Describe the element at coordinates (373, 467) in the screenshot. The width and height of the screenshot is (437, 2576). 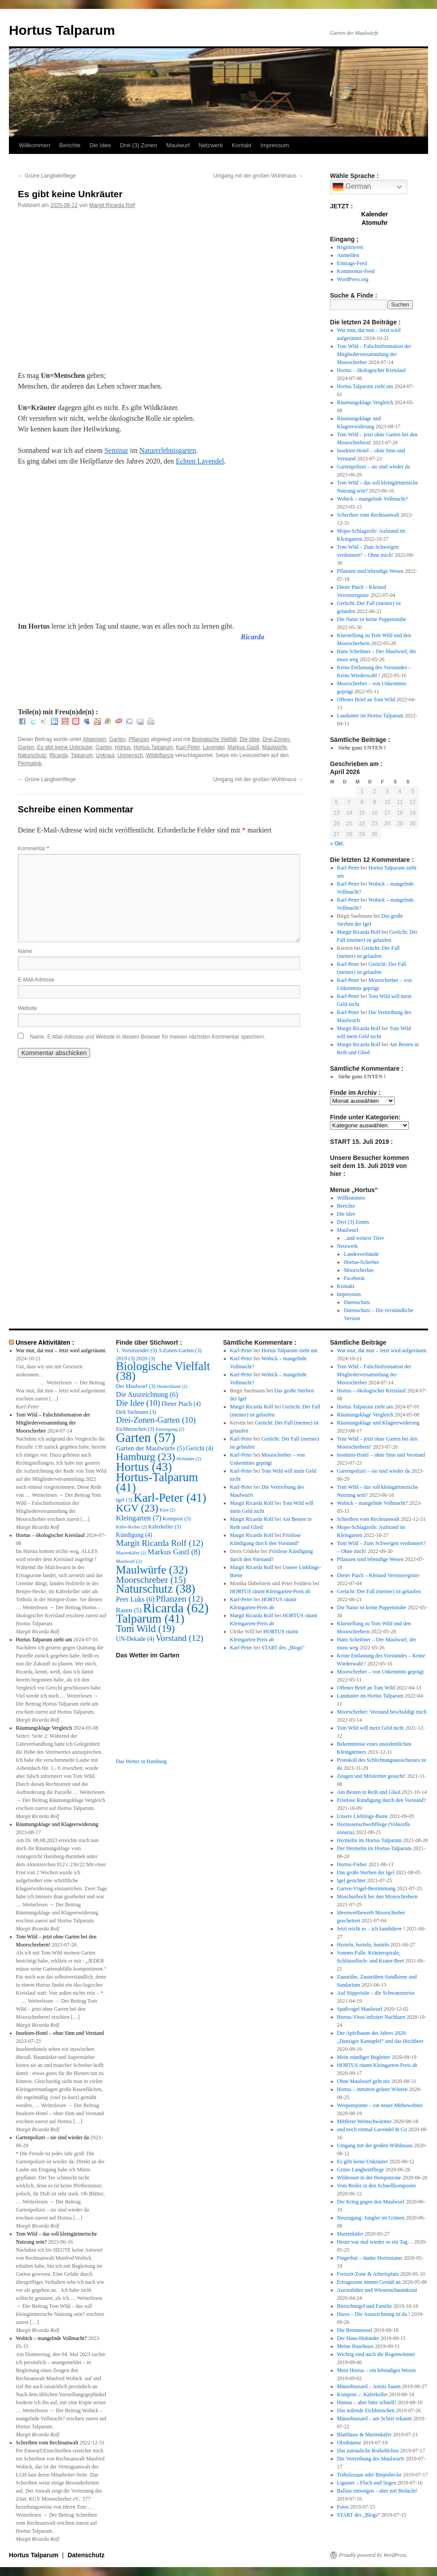
I see `Gartenpolizei – sie sind wieder da` at that location.